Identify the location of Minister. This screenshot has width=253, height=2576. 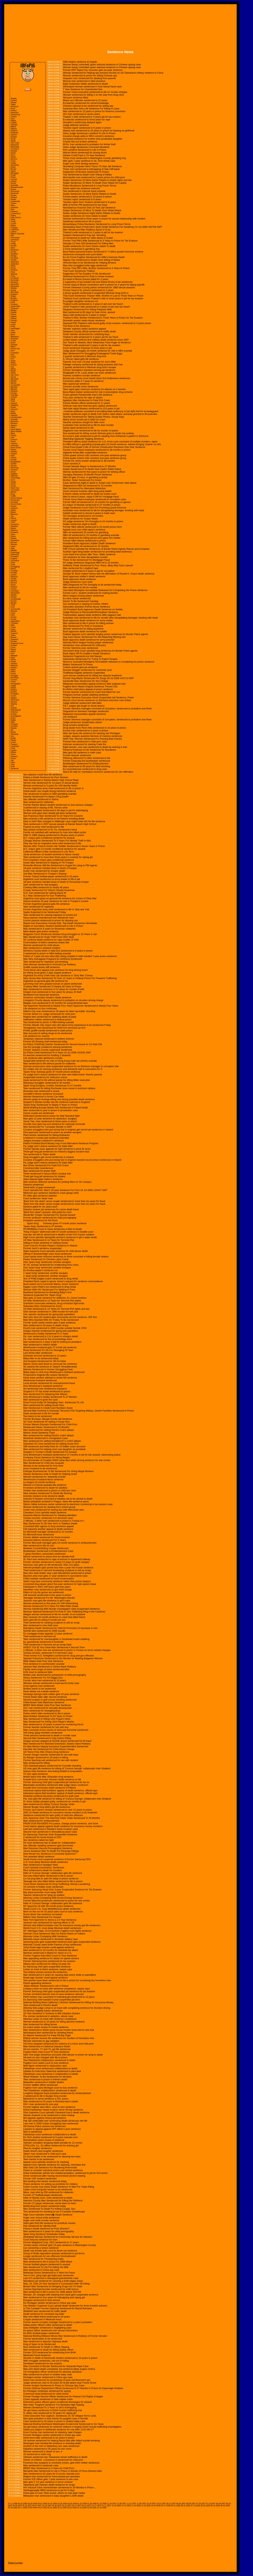
(14, 389).